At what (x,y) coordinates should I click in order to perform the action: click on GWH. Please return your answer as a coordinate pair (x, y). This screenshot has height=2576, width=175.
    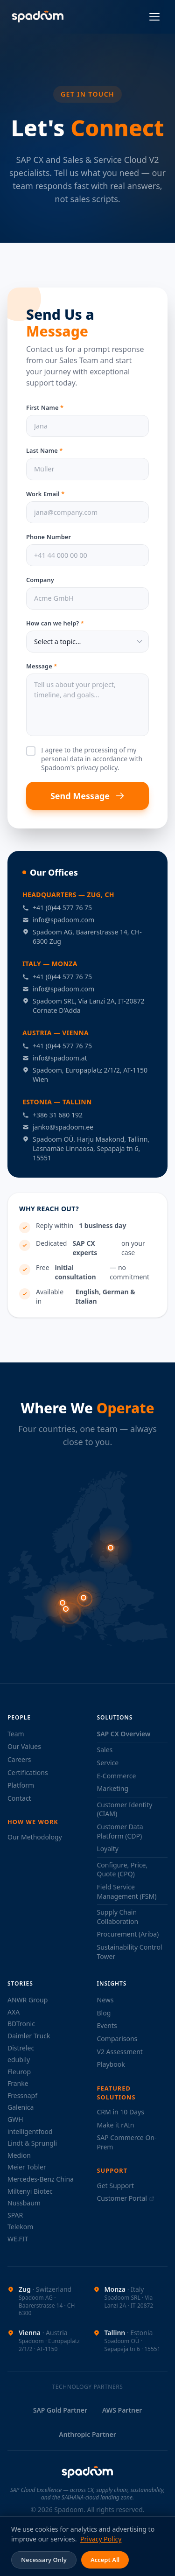
    Looking at the image, I should click on (15, 2119).